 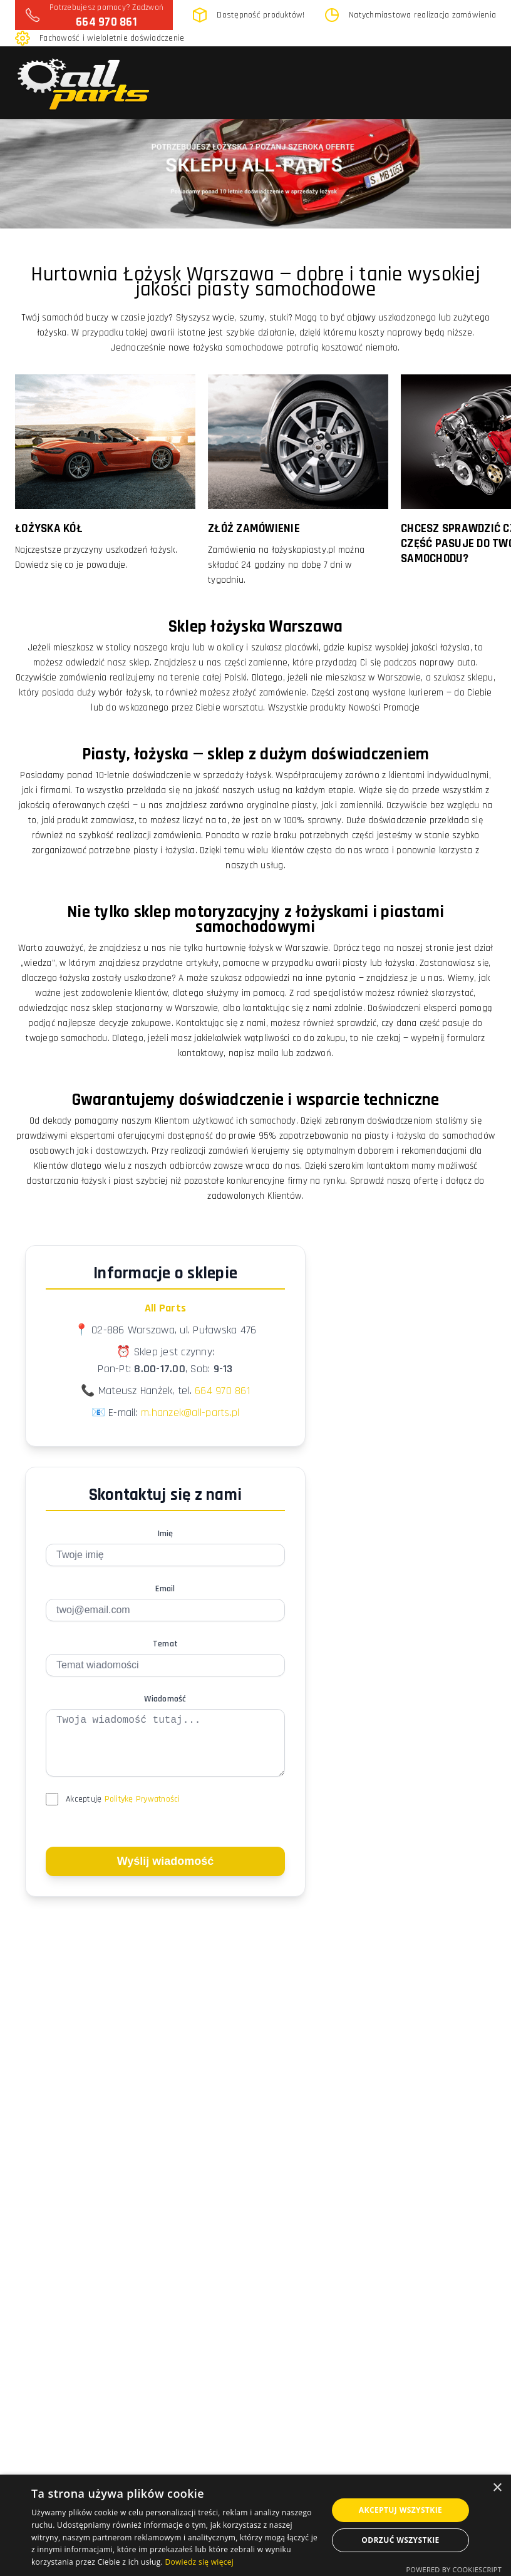 I want to click on Wiadomość, so click(x=165, y=1699).